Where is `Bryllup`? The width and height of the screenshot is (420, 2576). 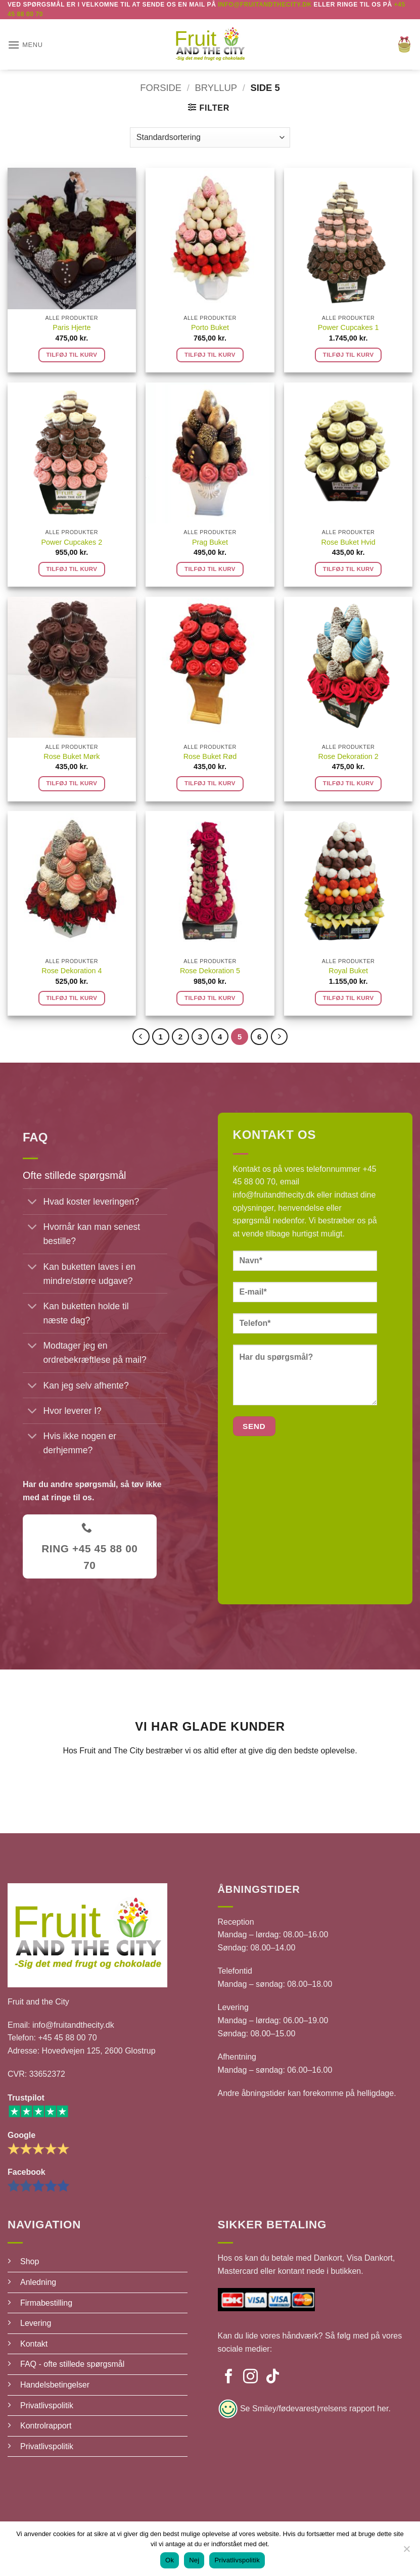
Bryllup is located at coordinates (216, 87).